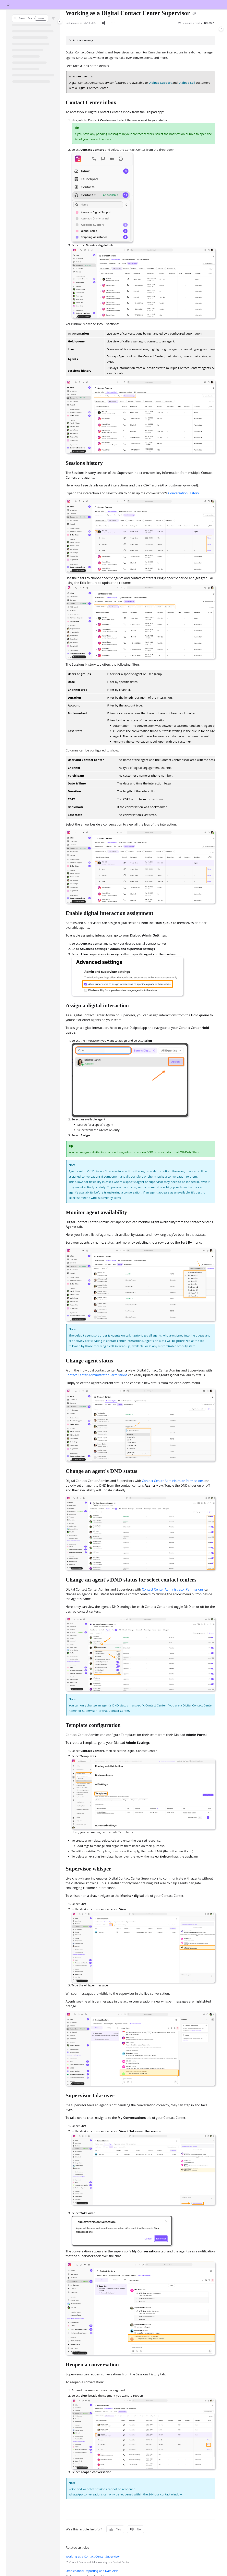  What do you see at coordinates (209, 23) in the screenshot?
I see `Listen` at bounding box center [209, 23].